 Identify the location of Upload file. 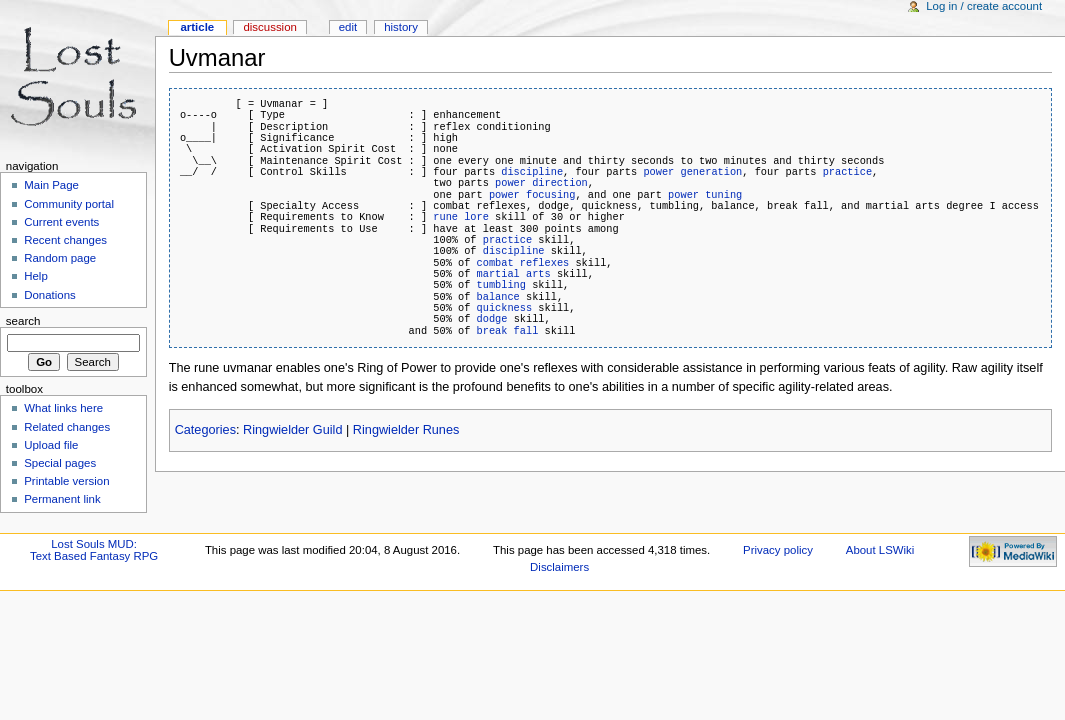
(51, 445).